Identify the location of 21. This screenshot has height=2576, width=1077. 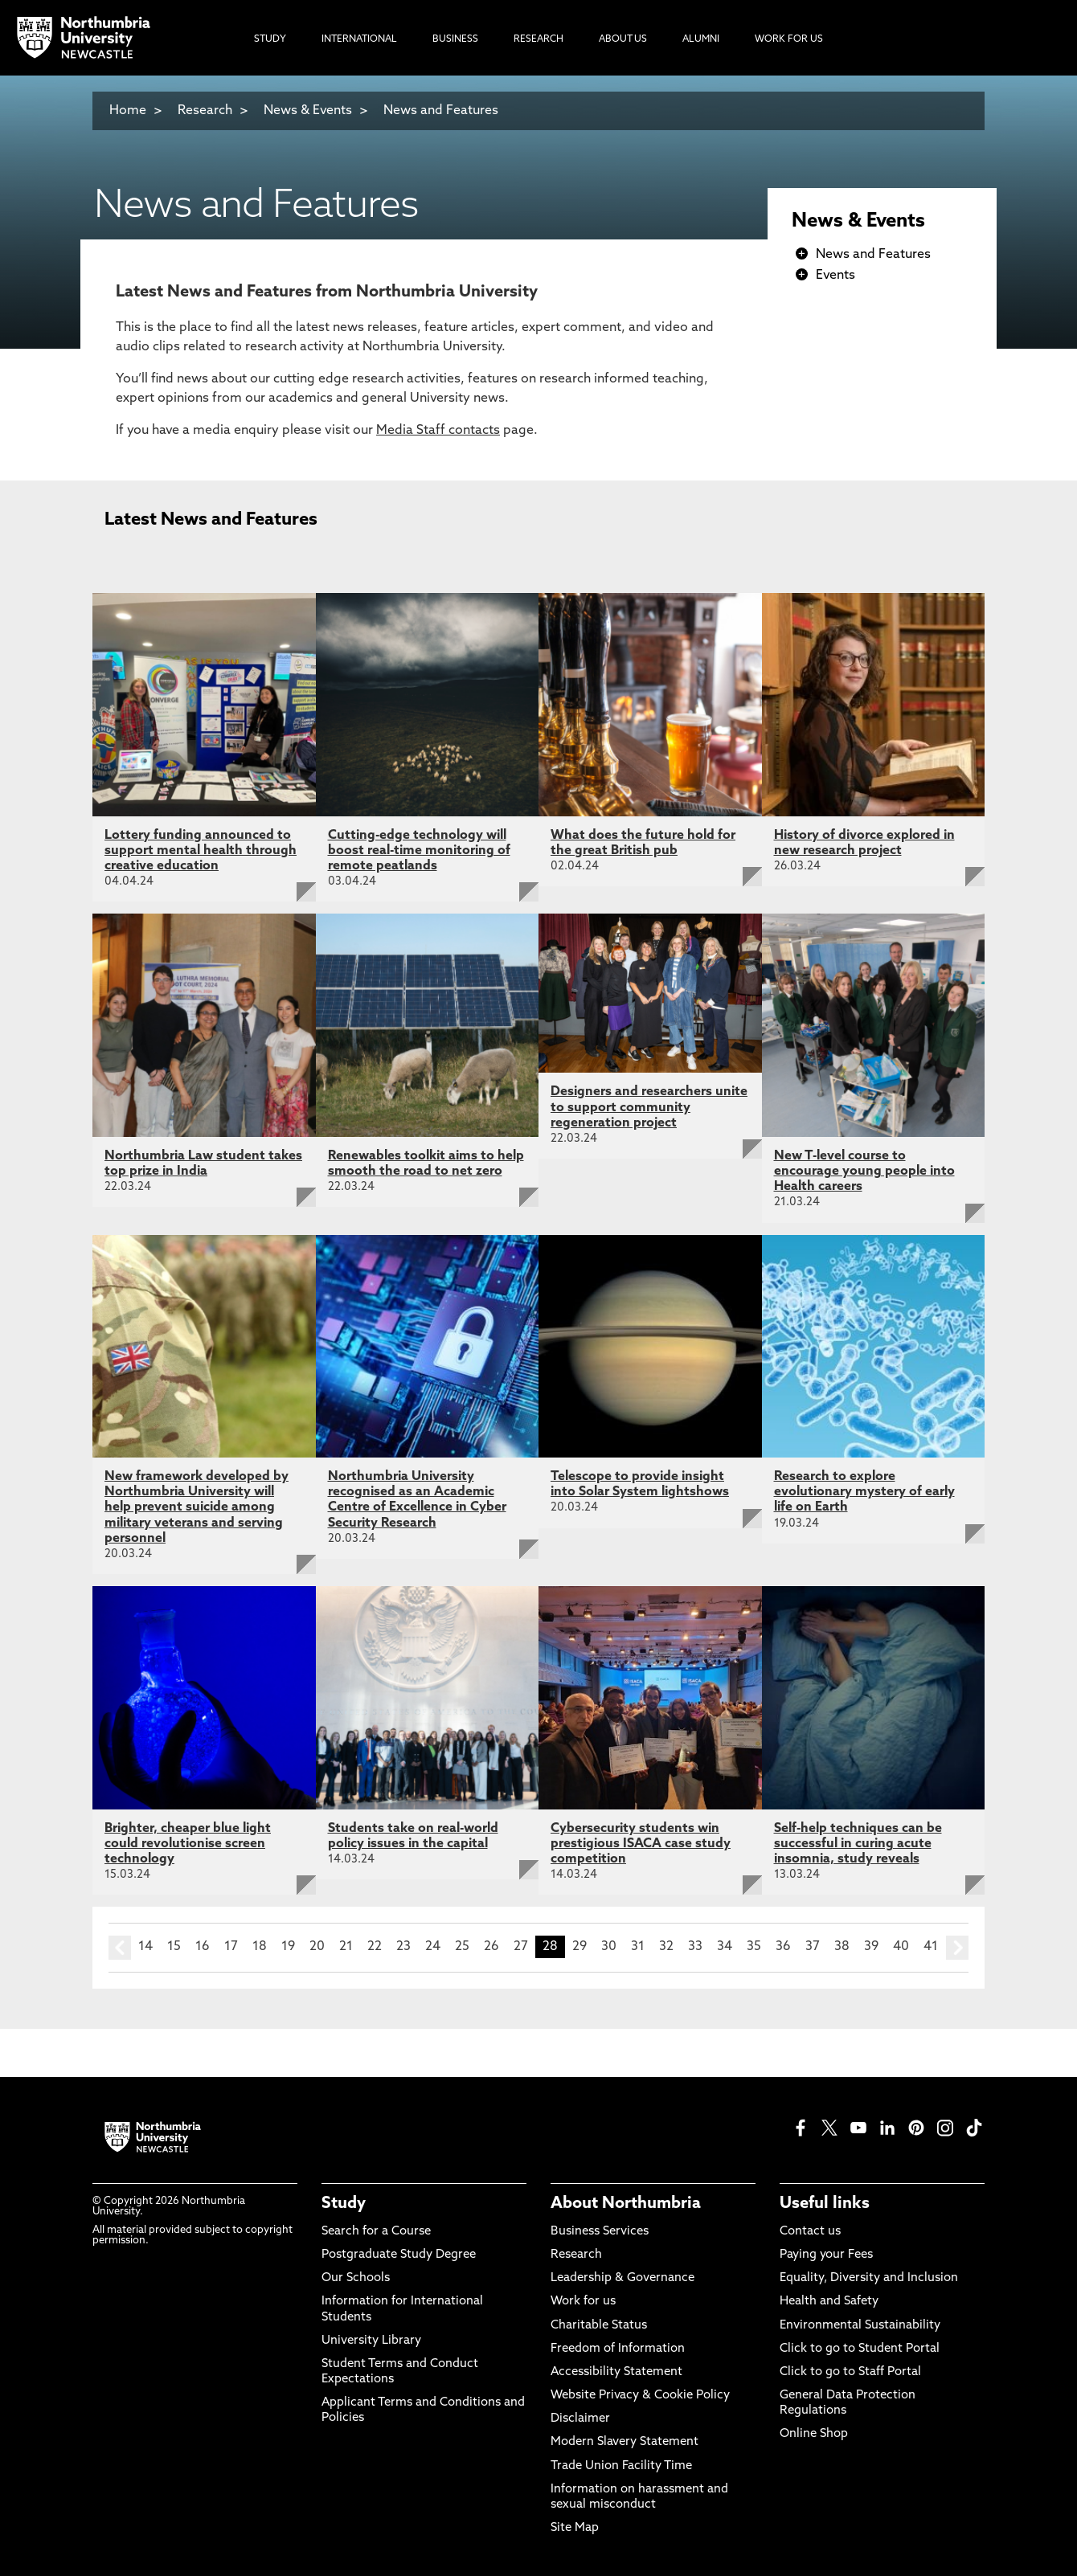
(346, 1946).